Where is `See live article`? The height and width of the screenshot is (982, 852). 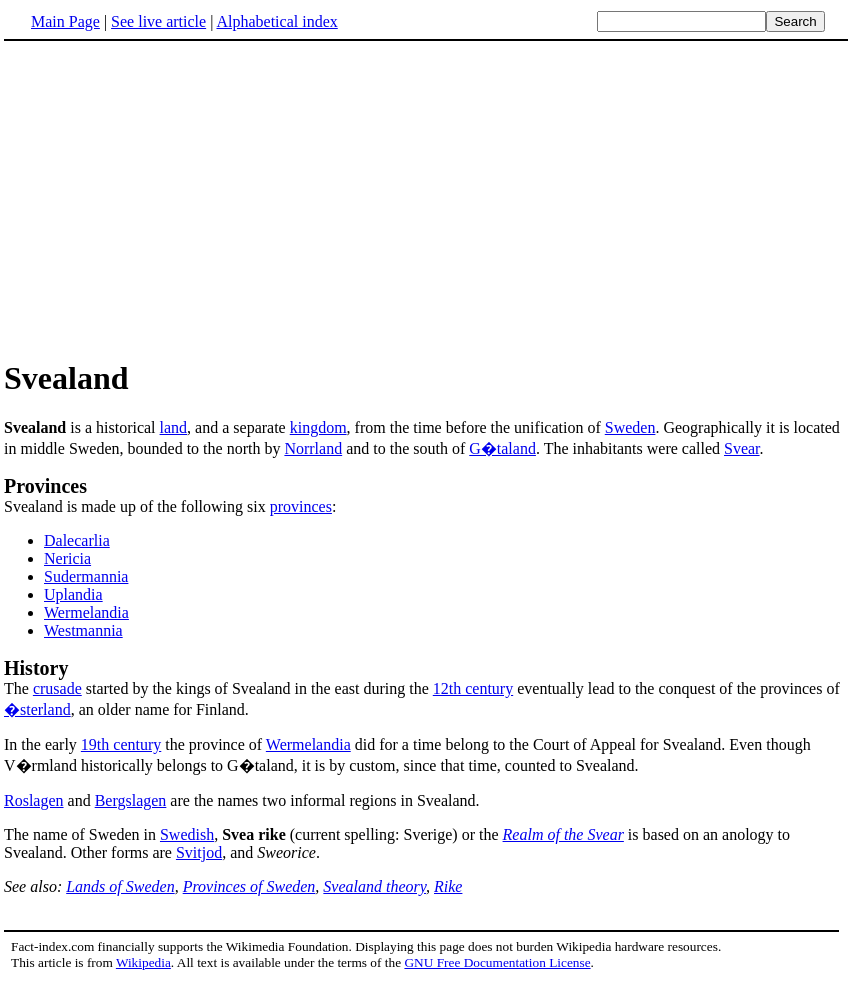 See live article is located at coordinates (158, 21).